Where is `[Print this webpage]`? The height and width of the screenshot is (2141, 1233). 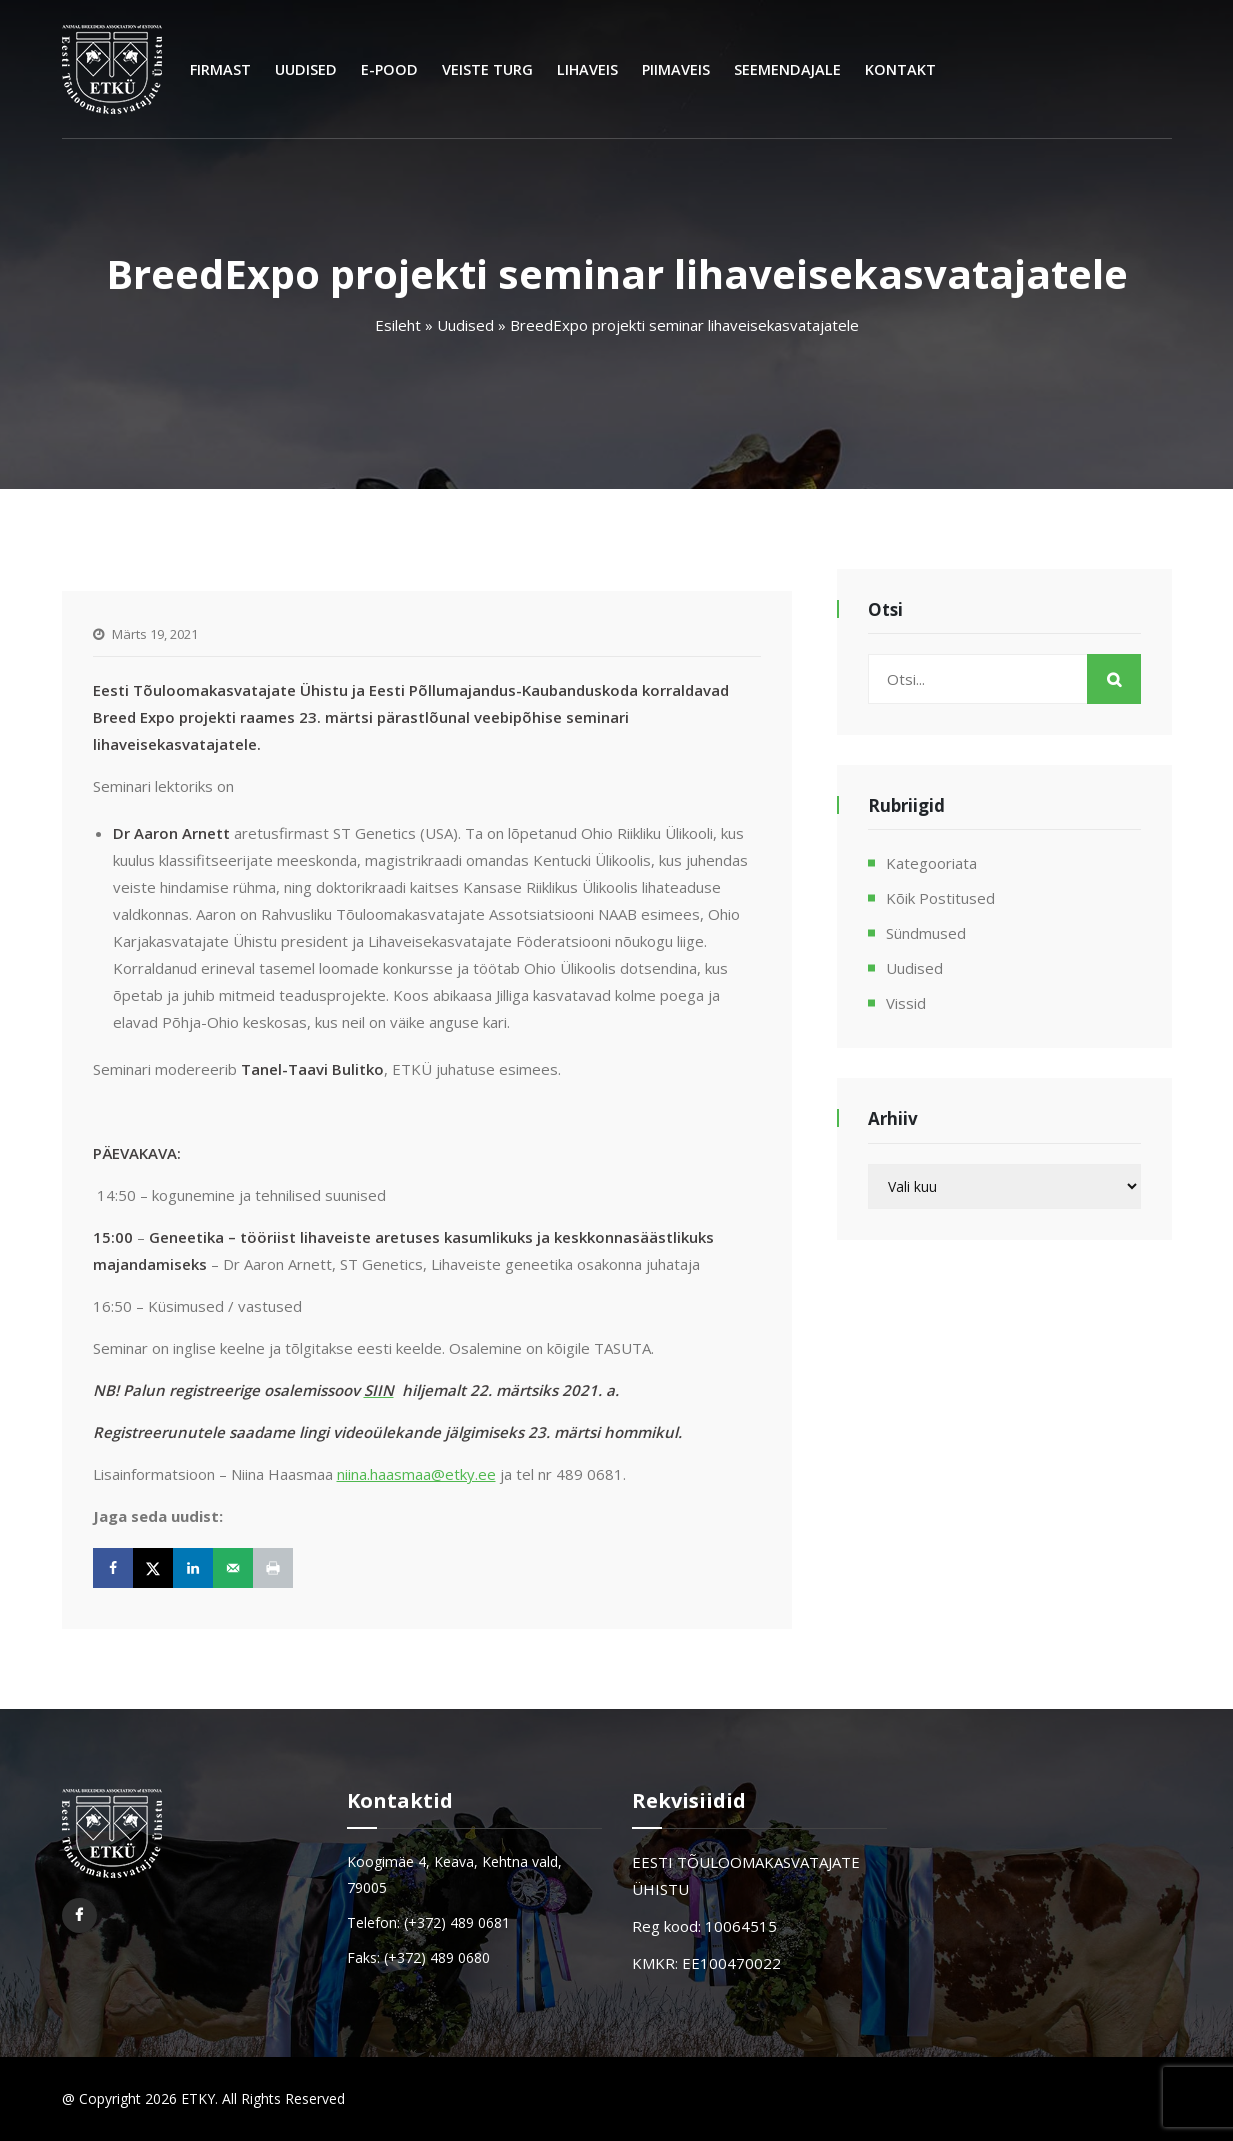
[Print this webpage] is located at coordinates (273, 1568).